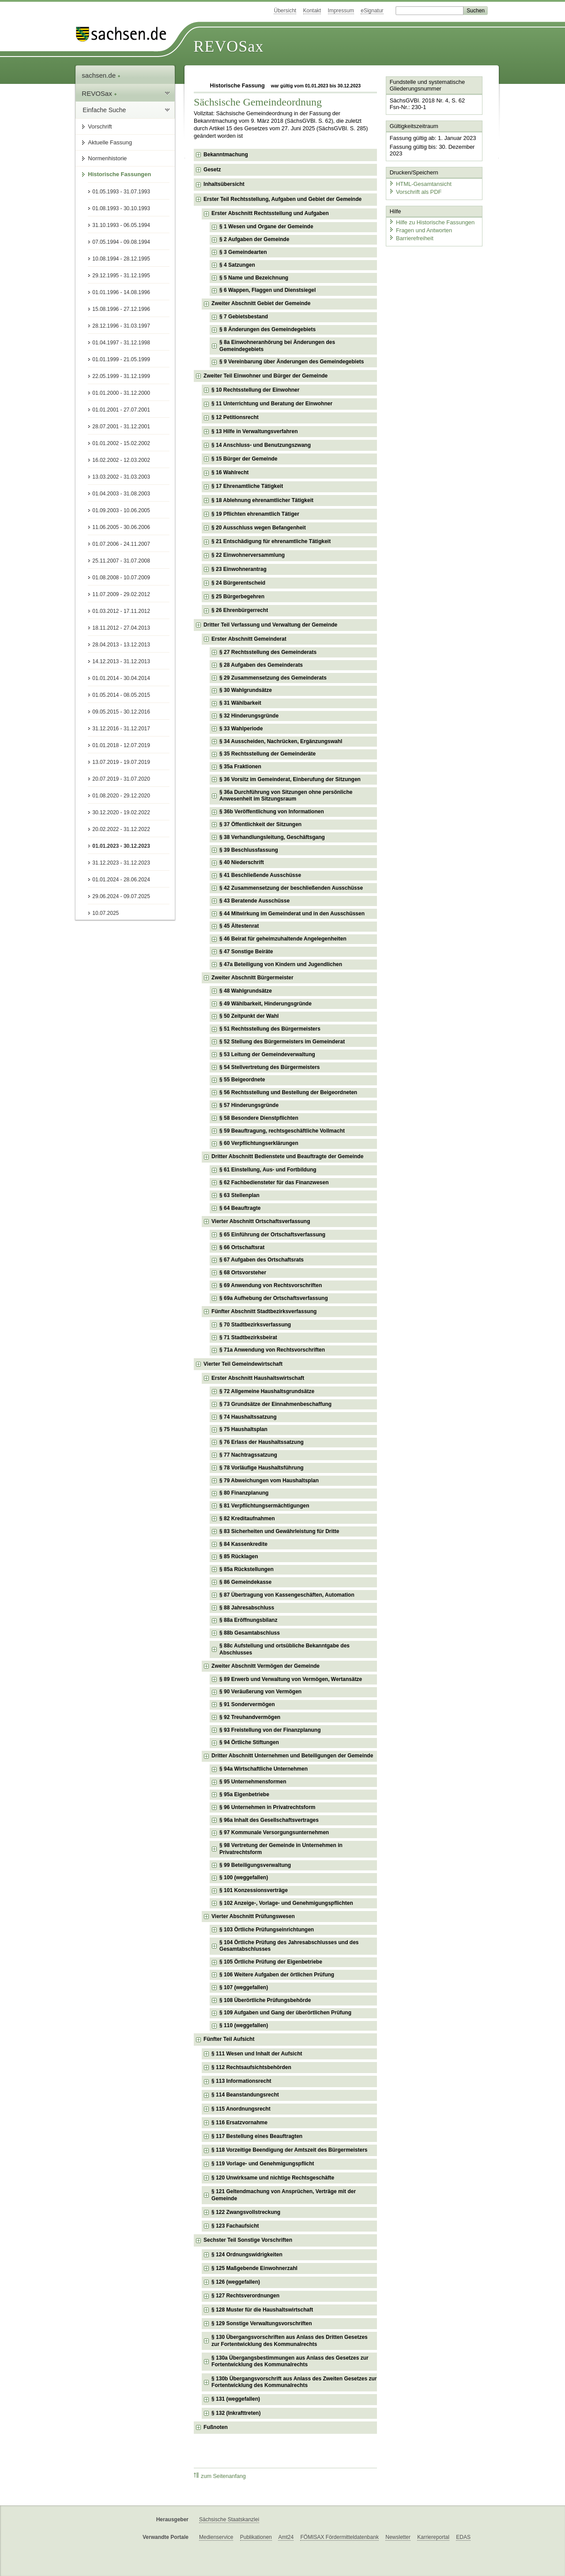  I want to click on § 65 Einführung der Ortschaftsverfassung [checkbox], so click(272, 1234).